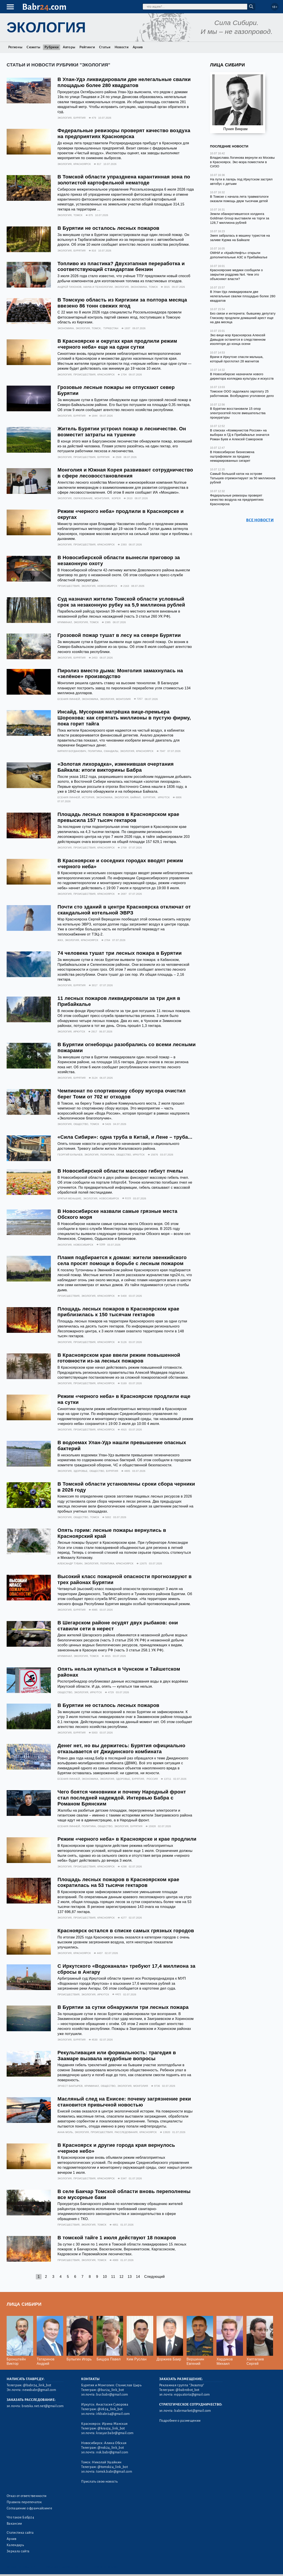 The image size is (283, 2576). Describe the element at coordinates (123, 180) in the screenshot. I see `В Томской области упразднена карантинная зона по золотистой картофельной нематоде` at that location.